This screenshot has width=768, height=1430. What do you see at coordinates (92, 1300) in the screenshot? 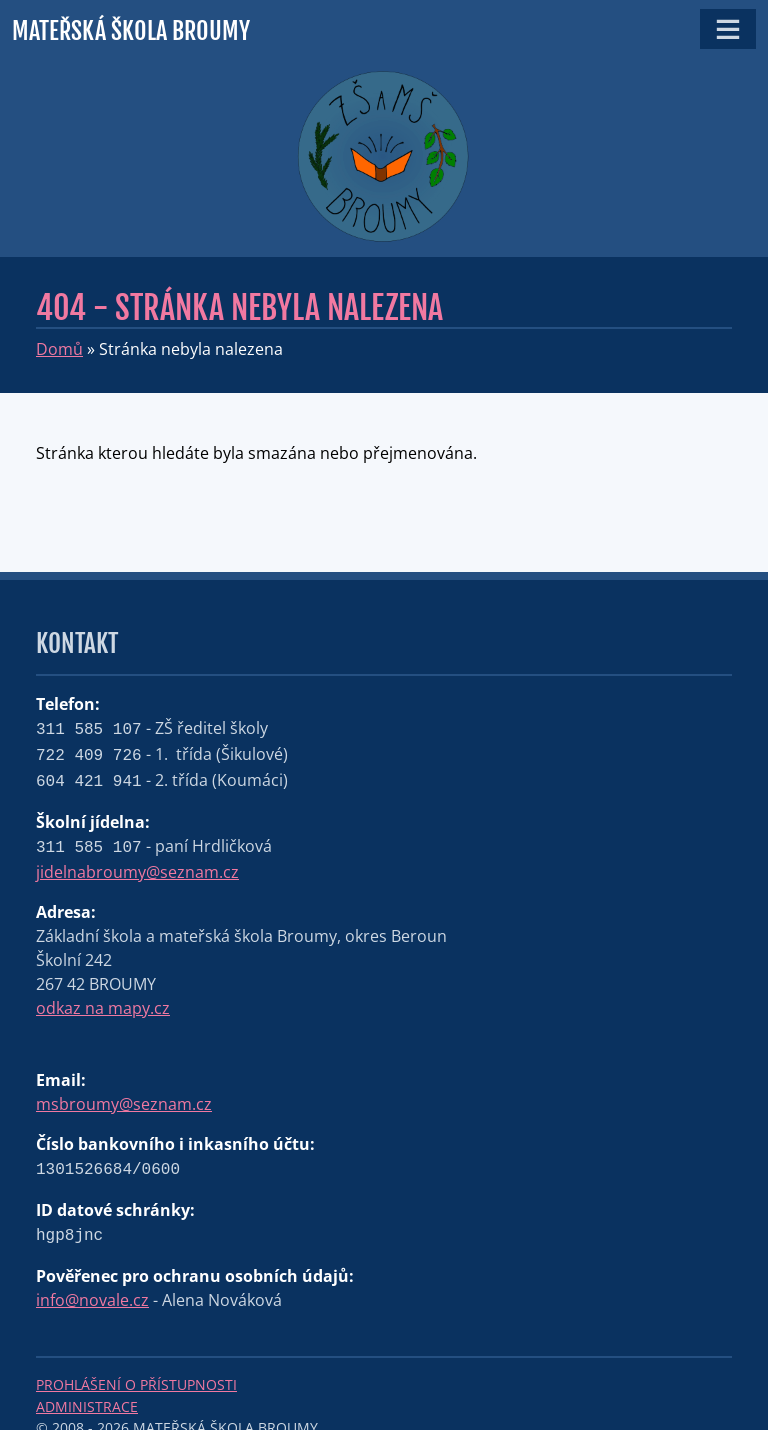
I see `info@novale.cz` at bounding box center [92, 1300].